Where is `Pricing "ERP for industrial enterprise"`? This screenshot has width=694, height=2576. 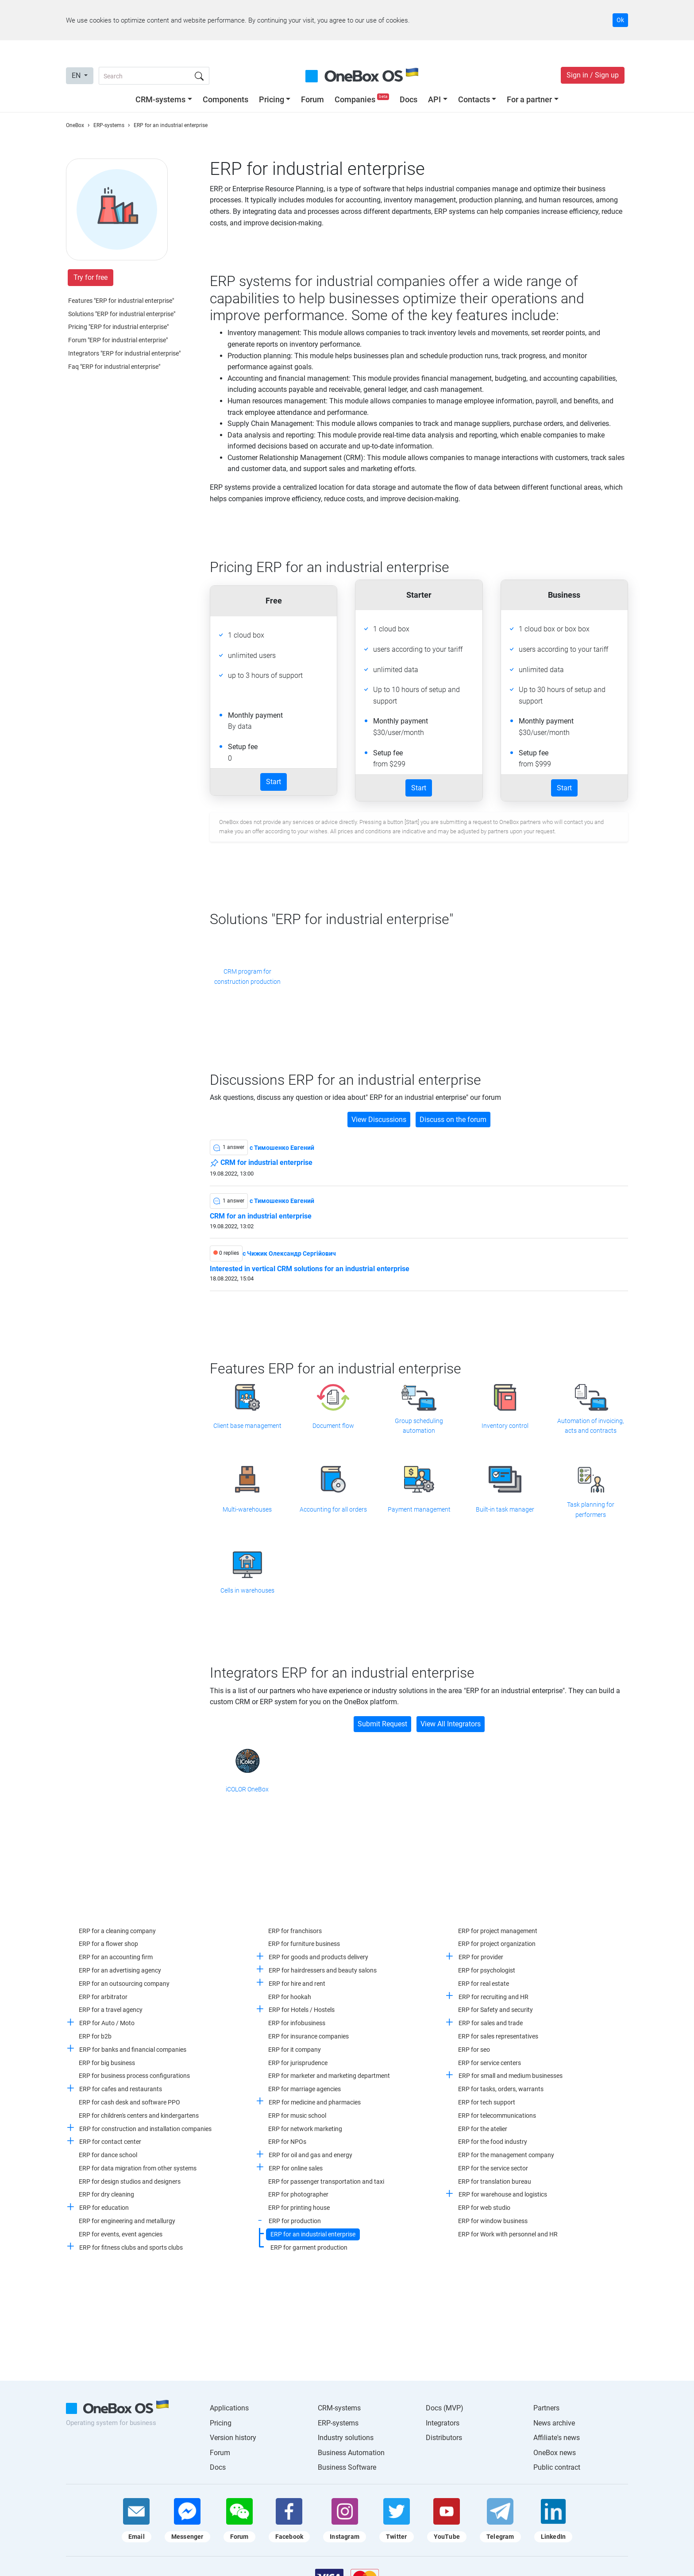
Pricing "ERP for industrial enterprise" is located at coordinates (118, 326).